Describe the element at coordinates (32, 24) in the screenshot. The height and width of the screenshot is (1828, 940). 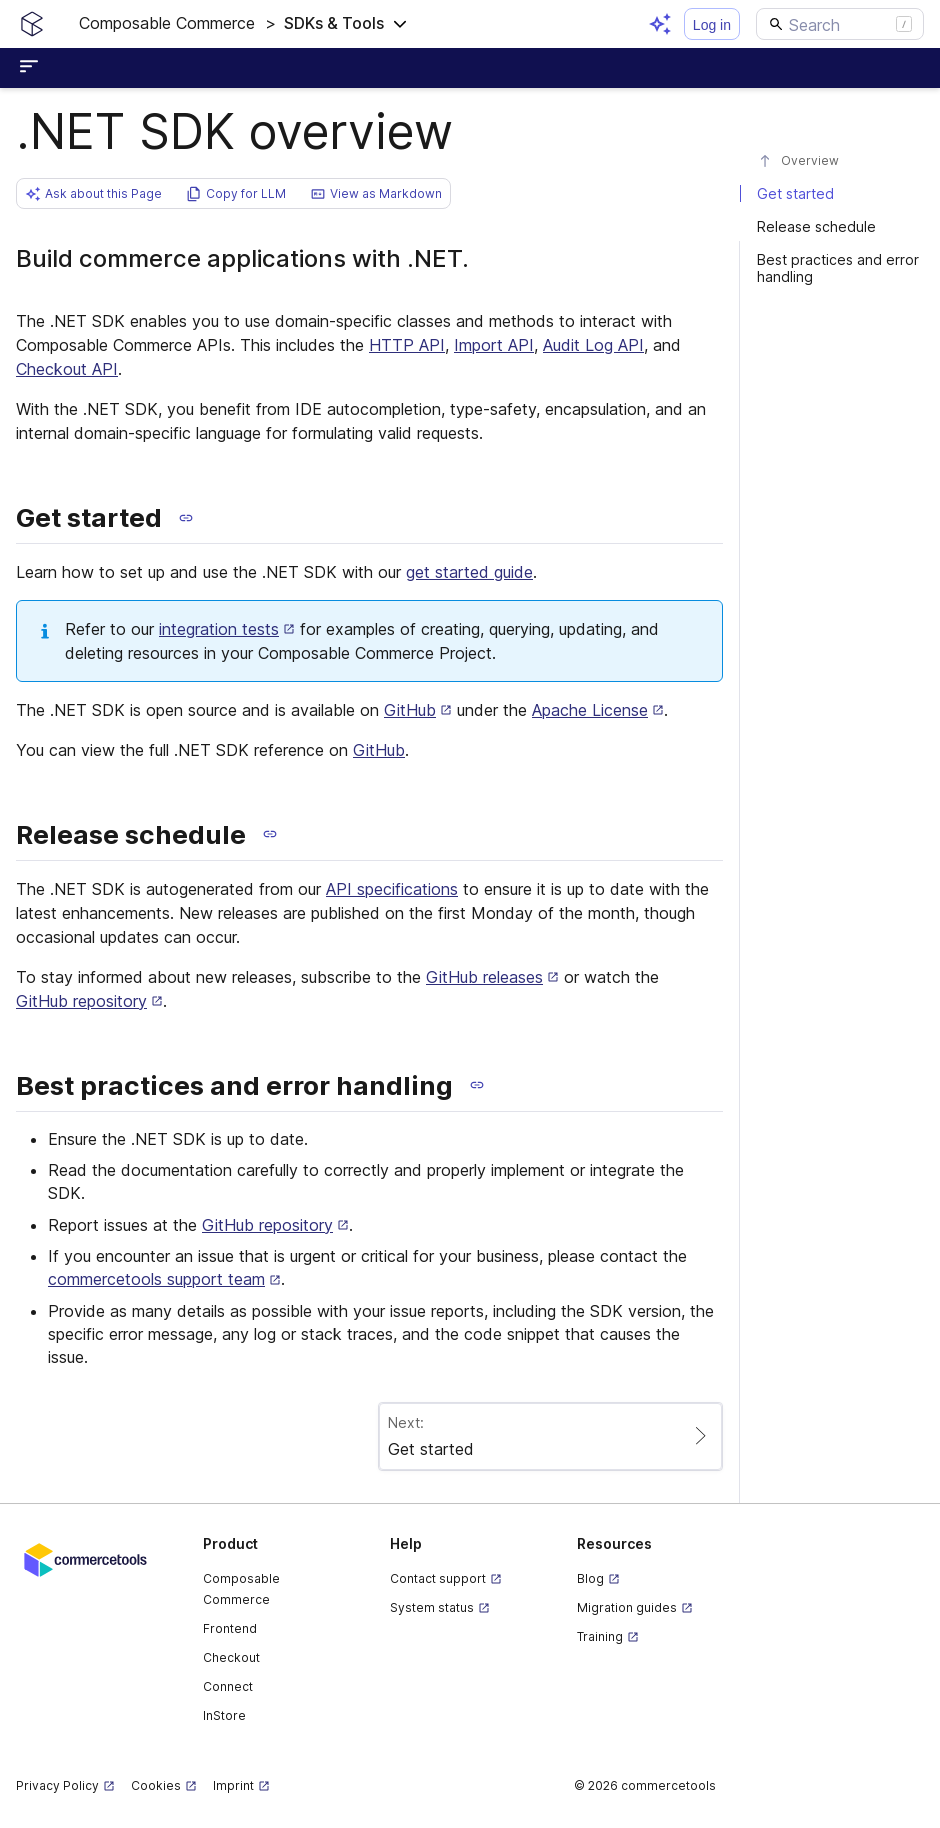
I see `[Homepage link]` at that location.